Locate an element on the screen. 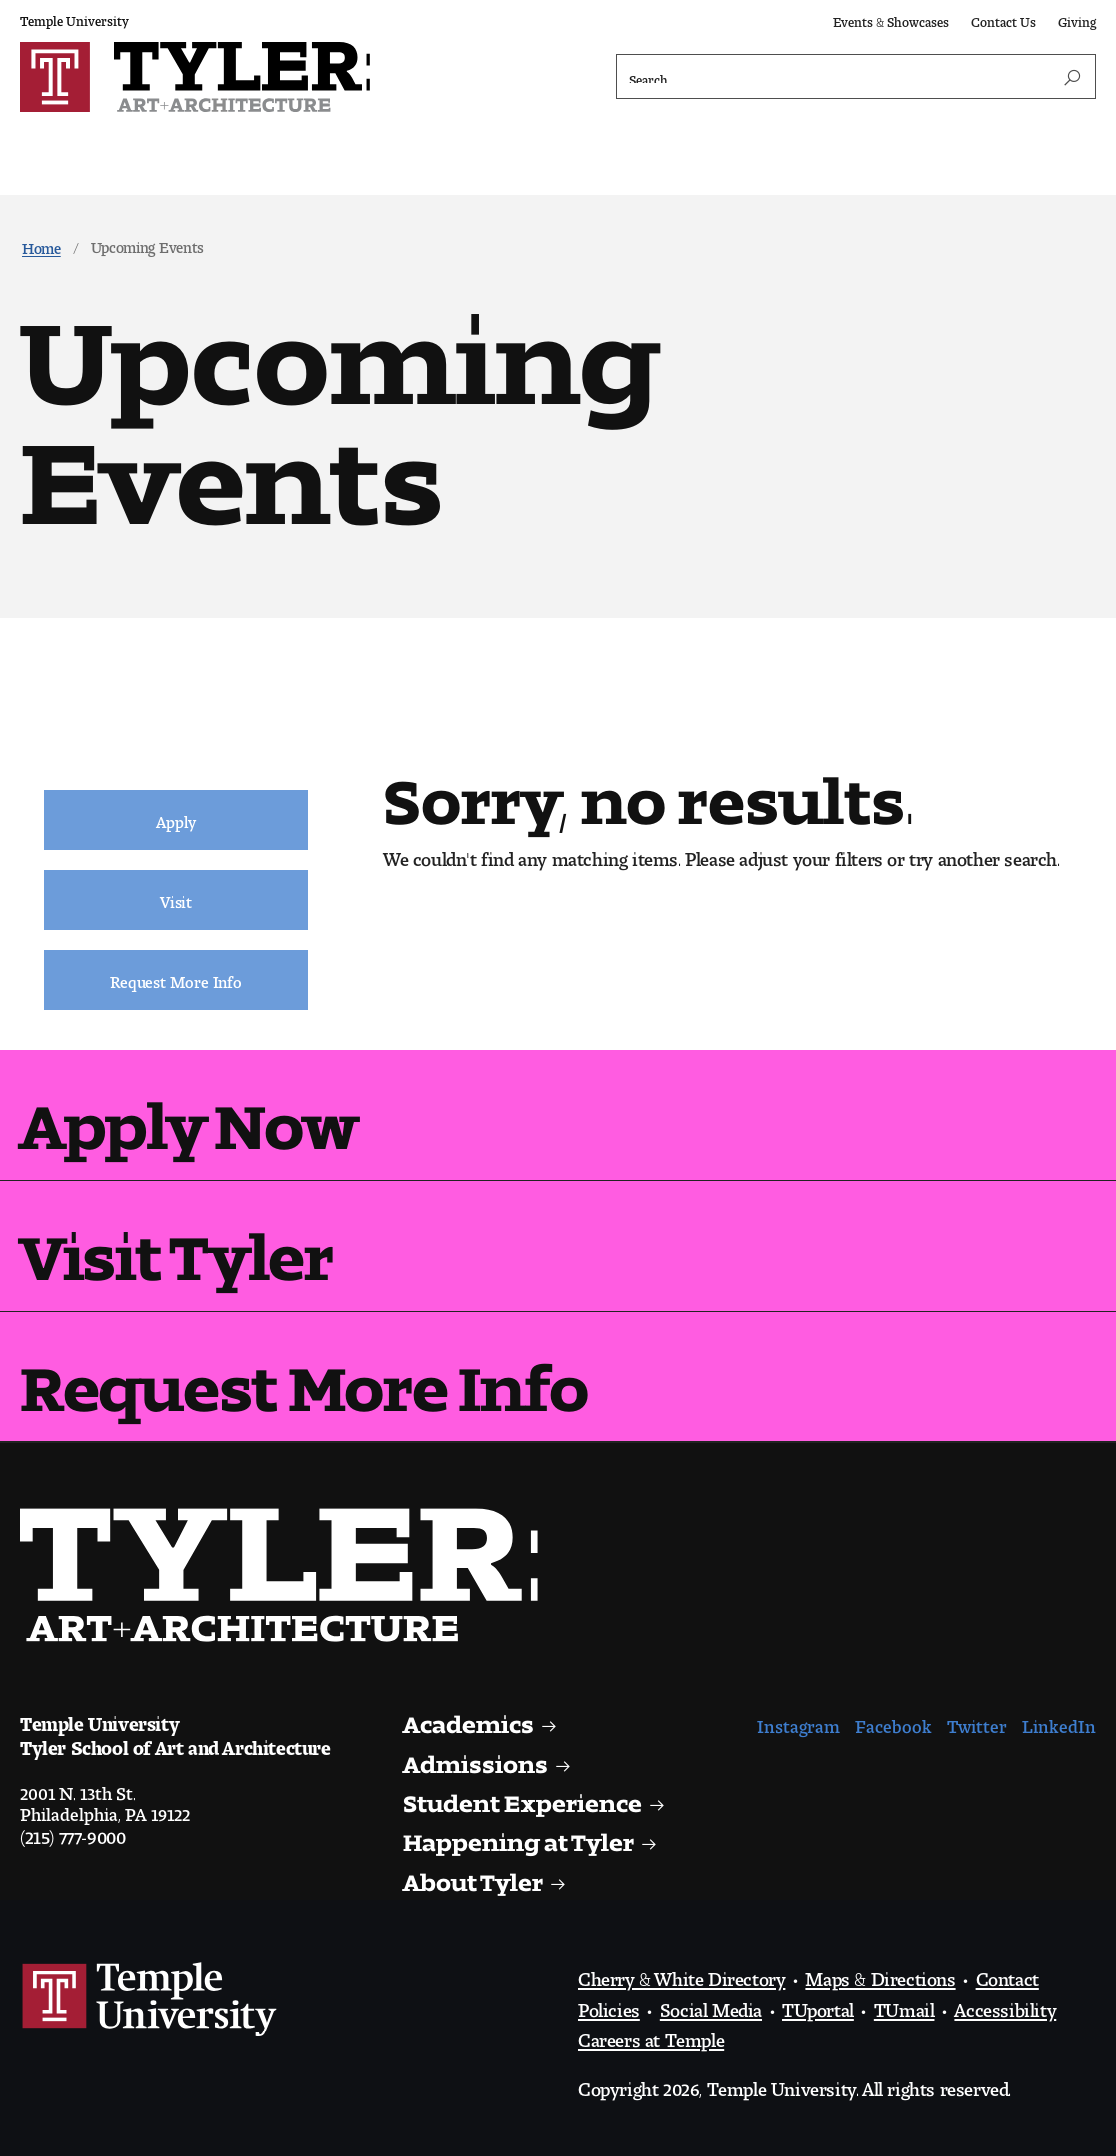 The height and width of the screenshot is (2156, 1116). (215) 777-9000 is located at coordinates (72, 1832).